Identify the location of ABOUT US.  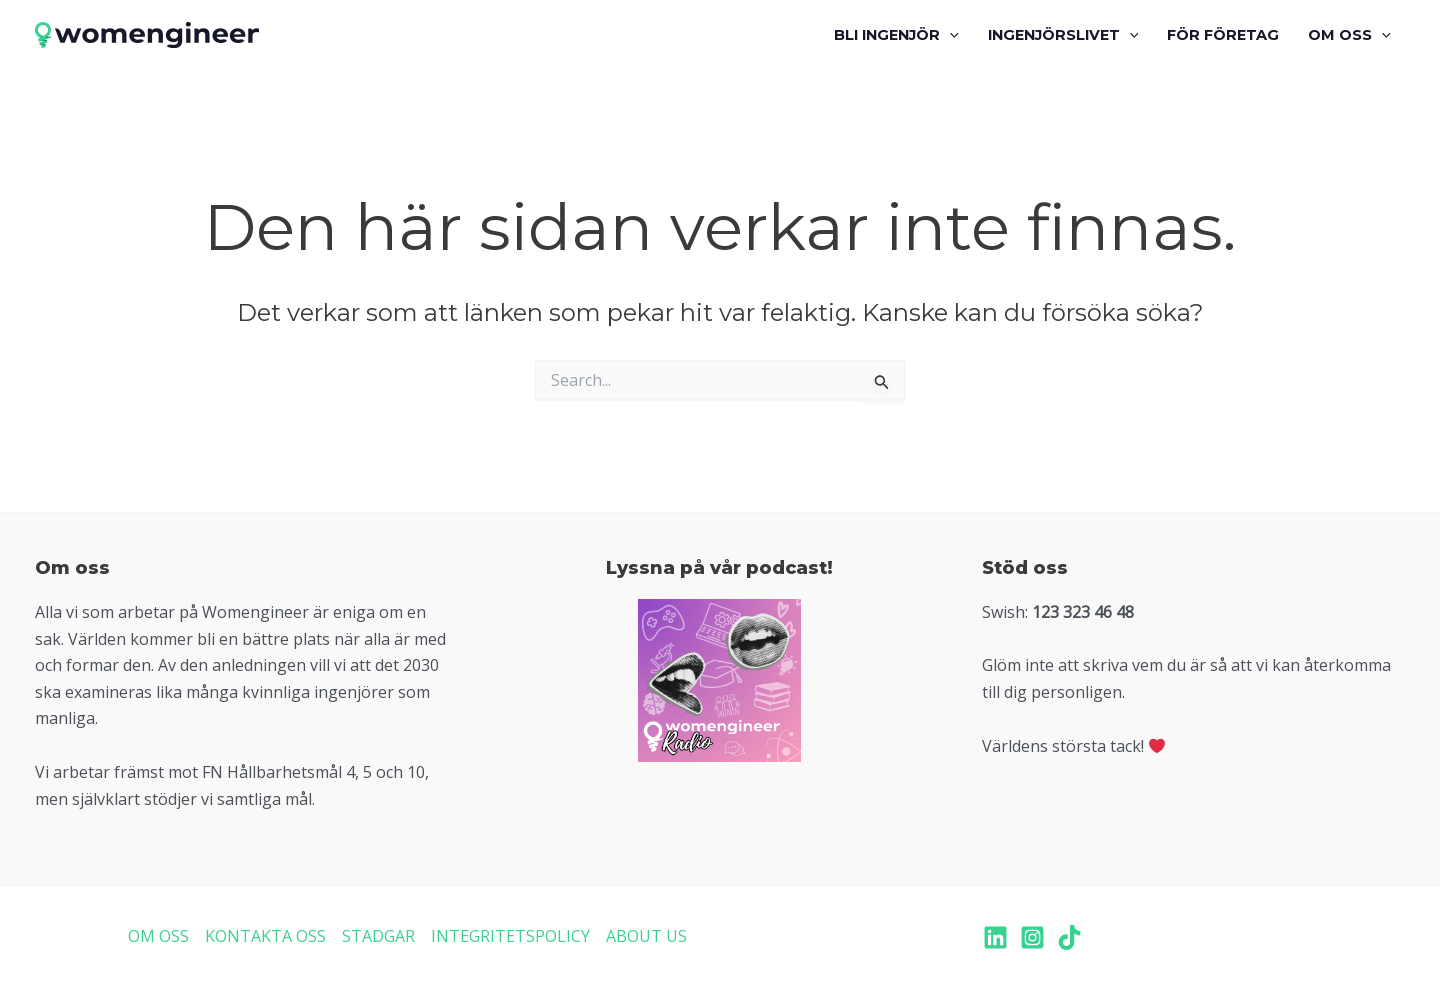
(646, 936).